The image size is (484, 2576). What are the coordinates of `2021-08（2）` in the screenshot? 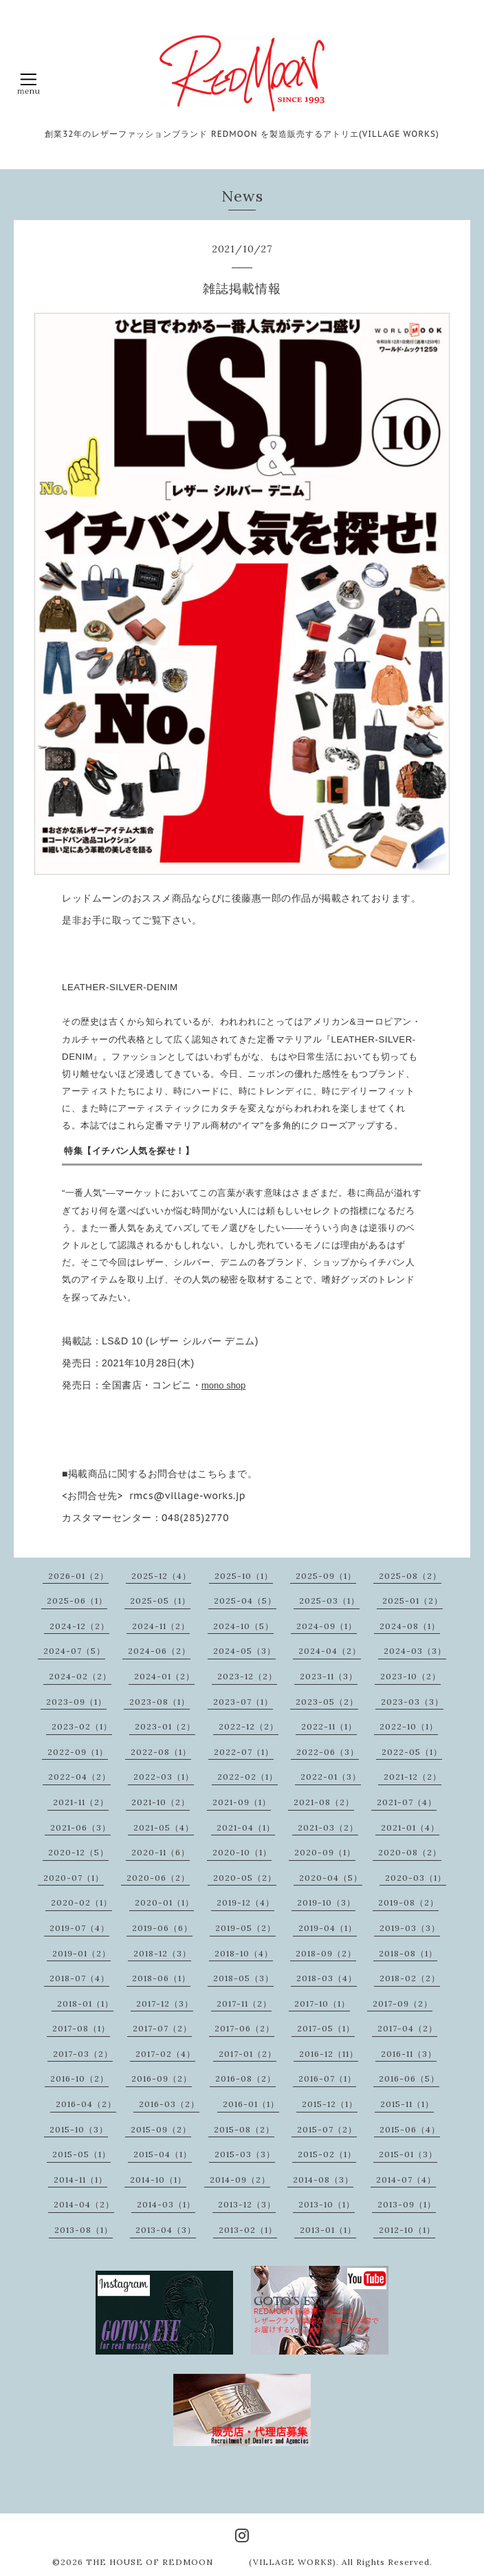 It's located at (324, 1802).